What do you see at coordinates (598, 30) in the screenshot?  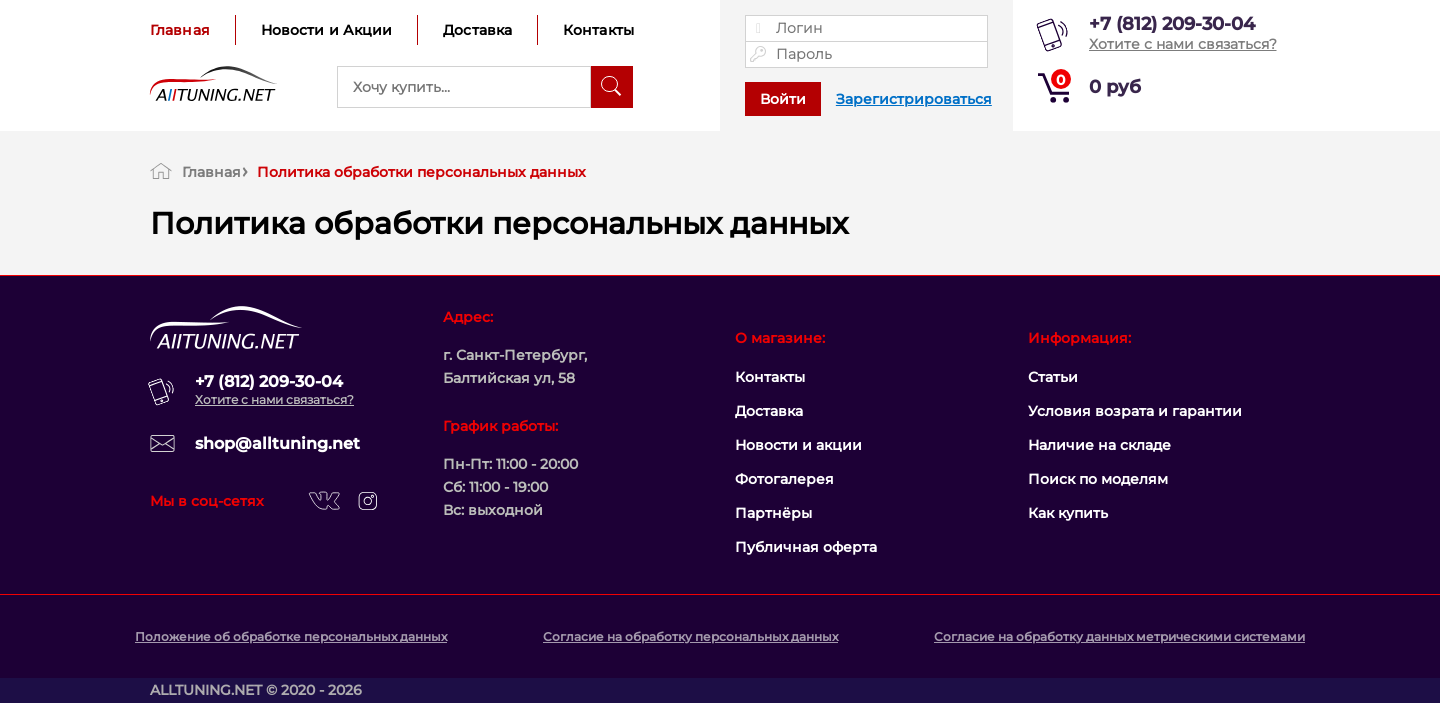 I see `Контакты` at bounding box center [598, 30].